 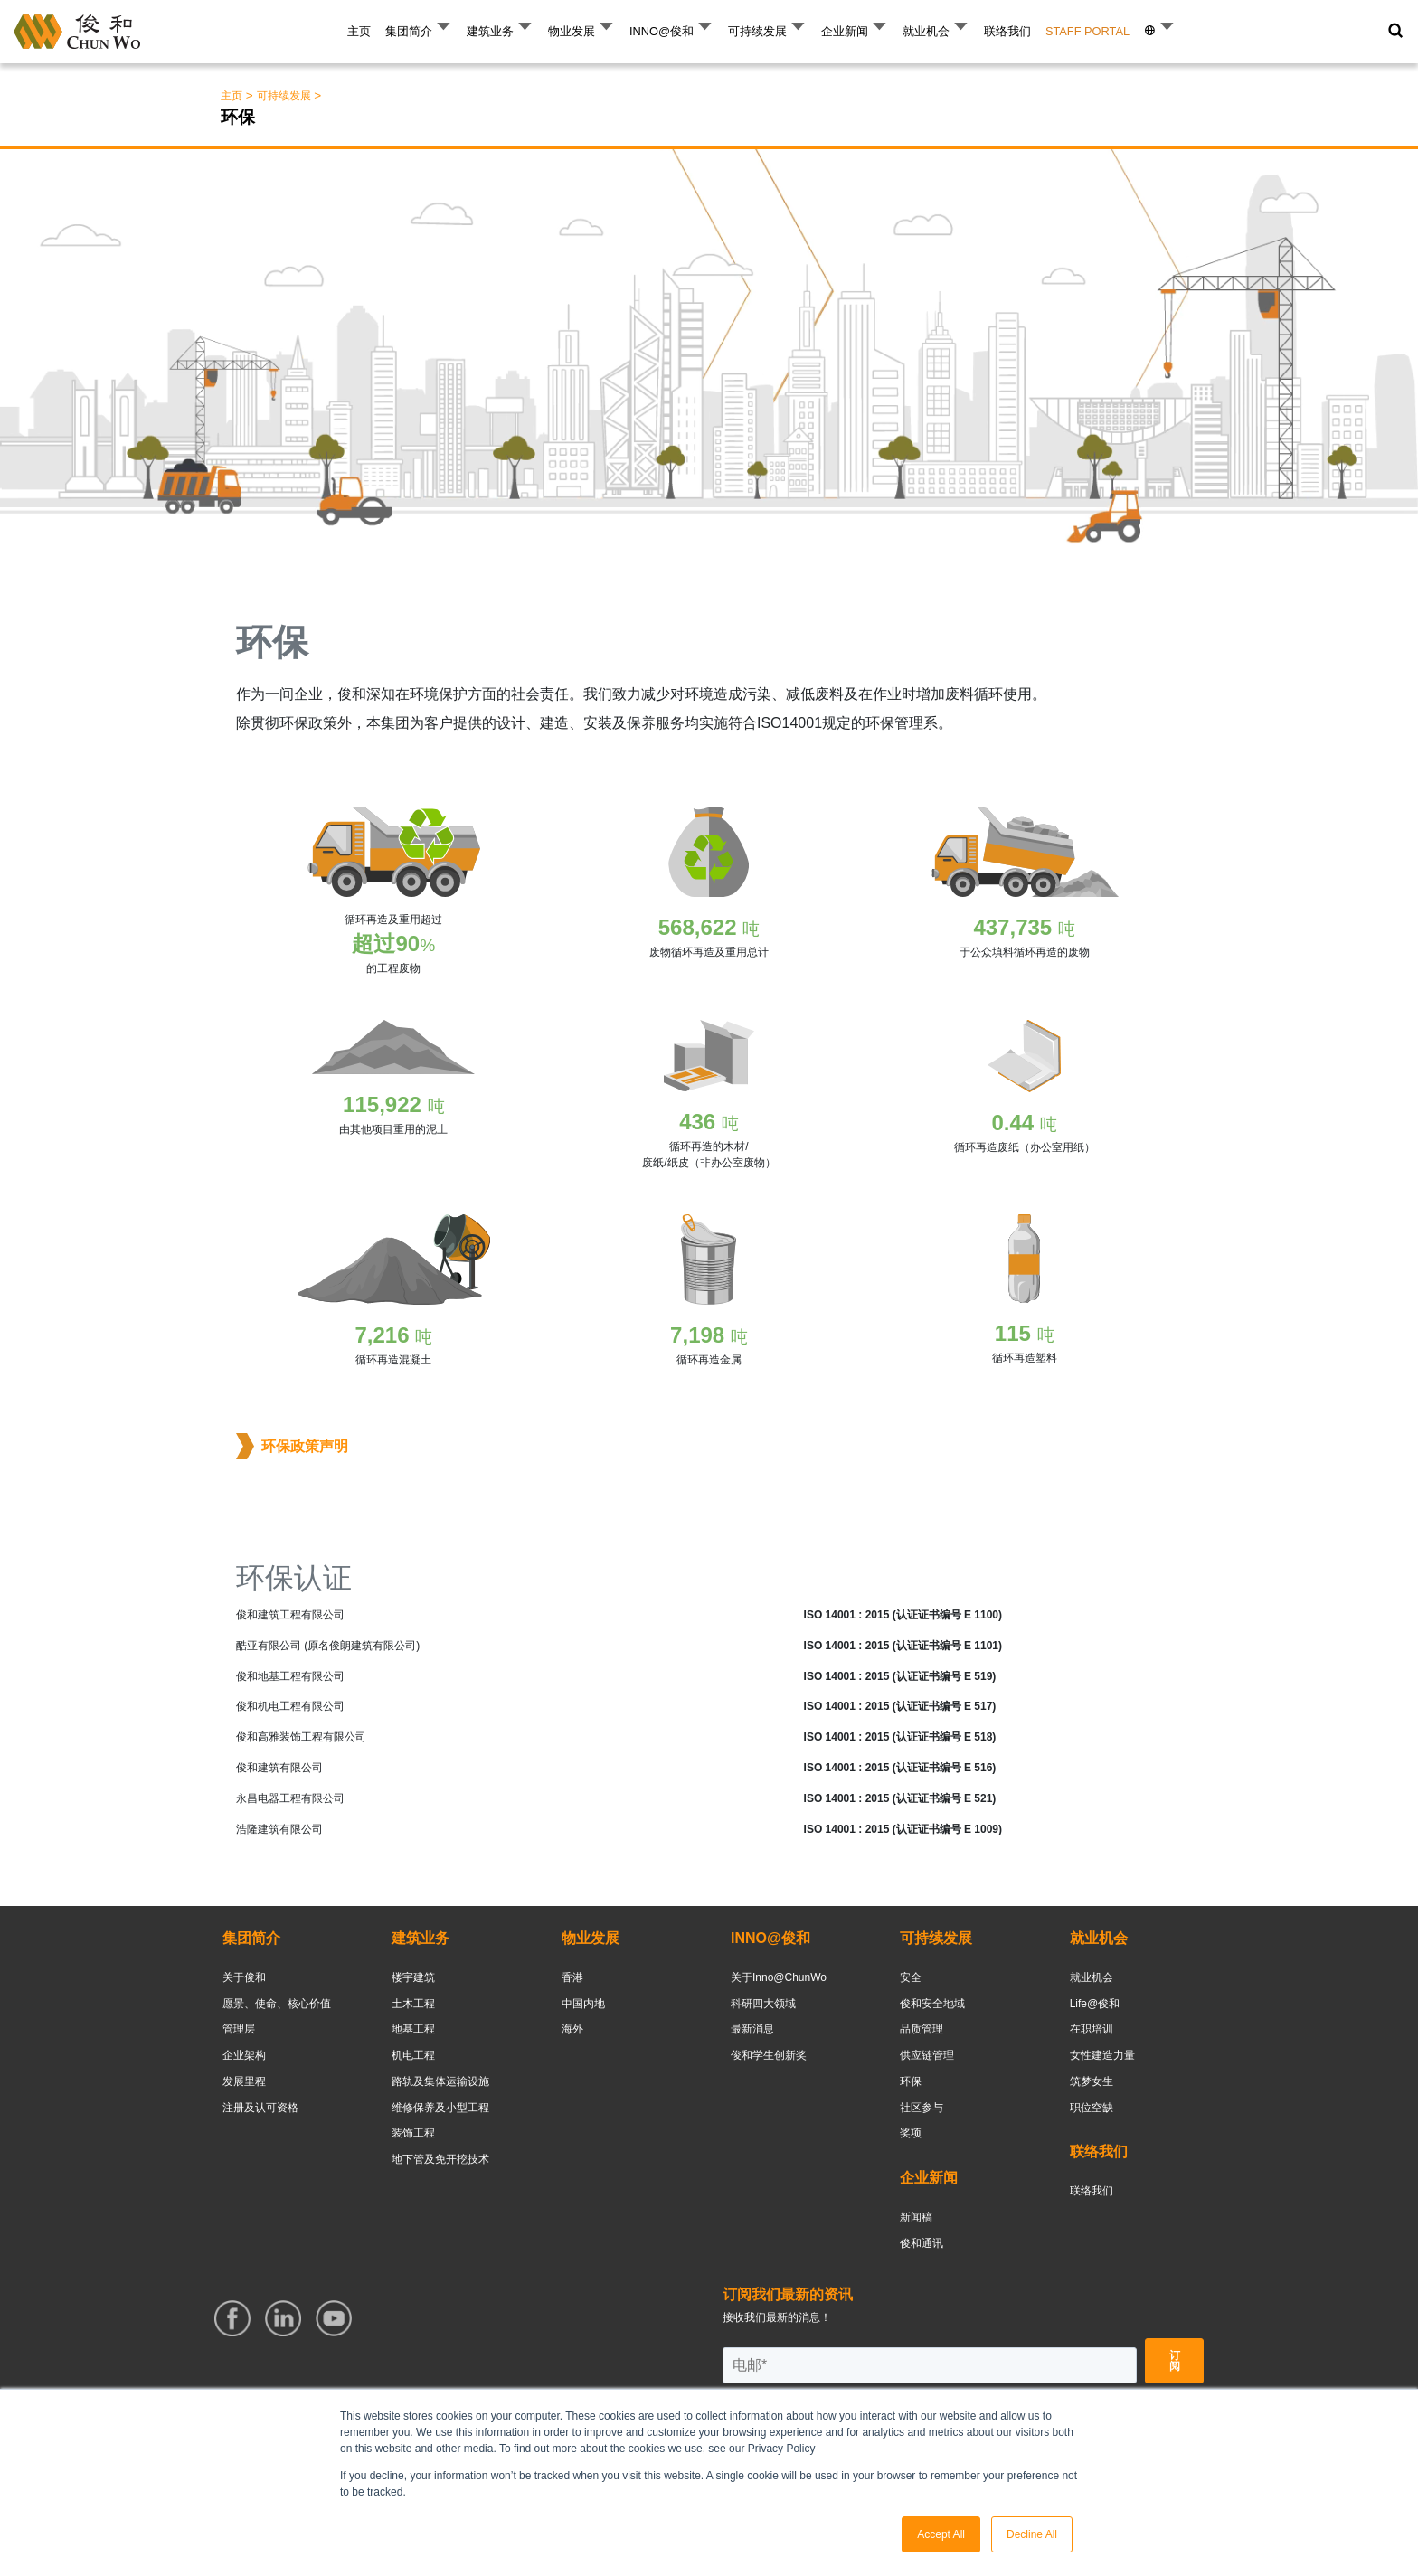 What do you see at coordinates (911, 2133) in the screenshot?
I see `奖项` at bounding box center [911, 2133].